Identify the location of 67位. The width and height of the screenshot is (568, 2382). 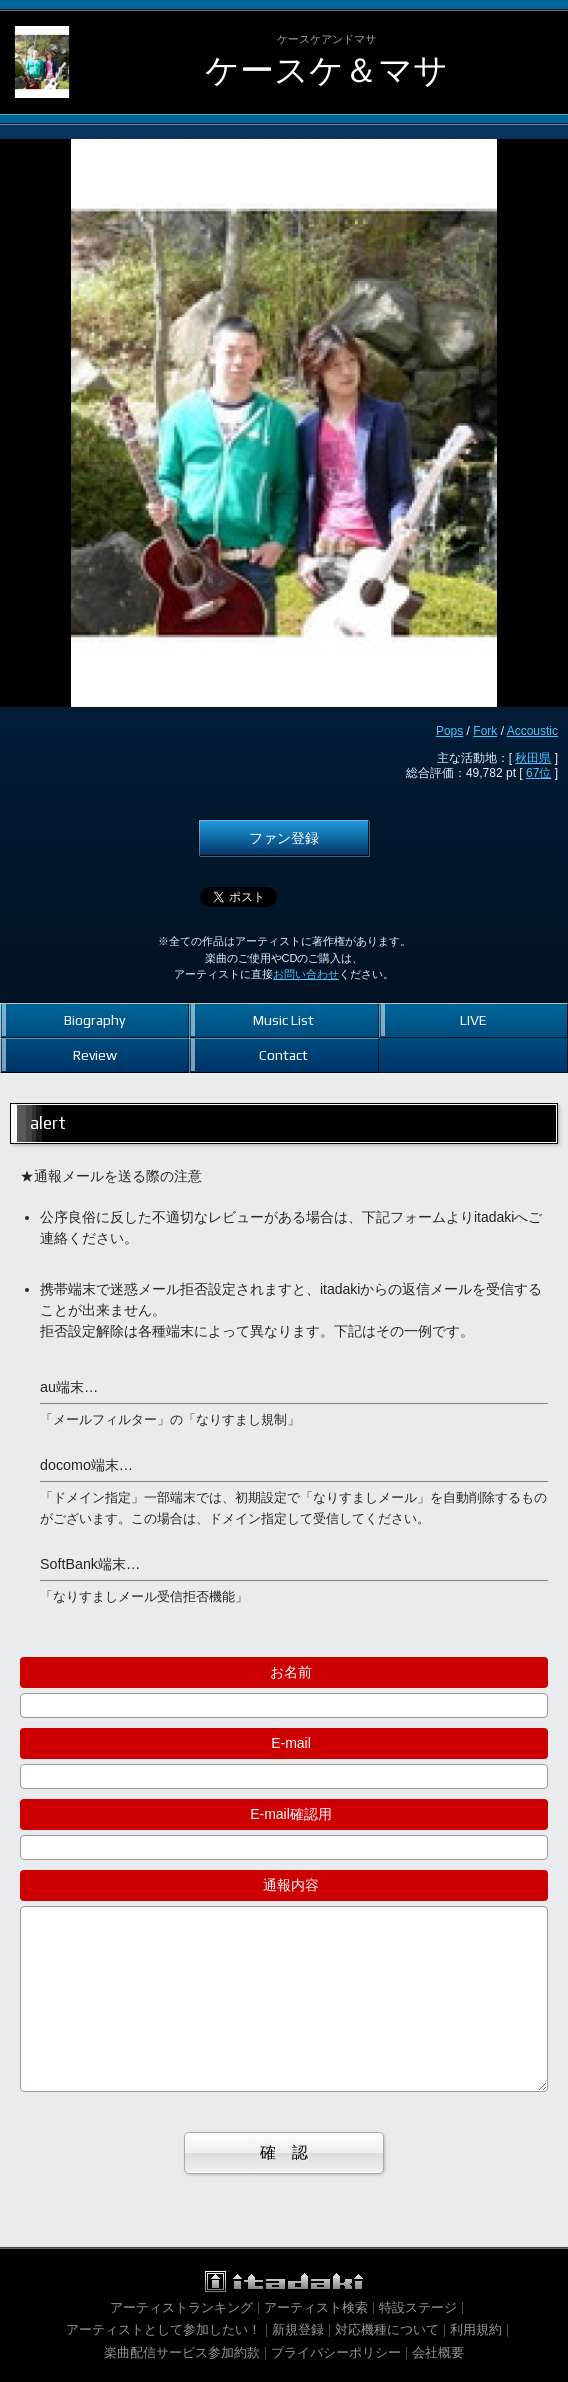
(538, 773).